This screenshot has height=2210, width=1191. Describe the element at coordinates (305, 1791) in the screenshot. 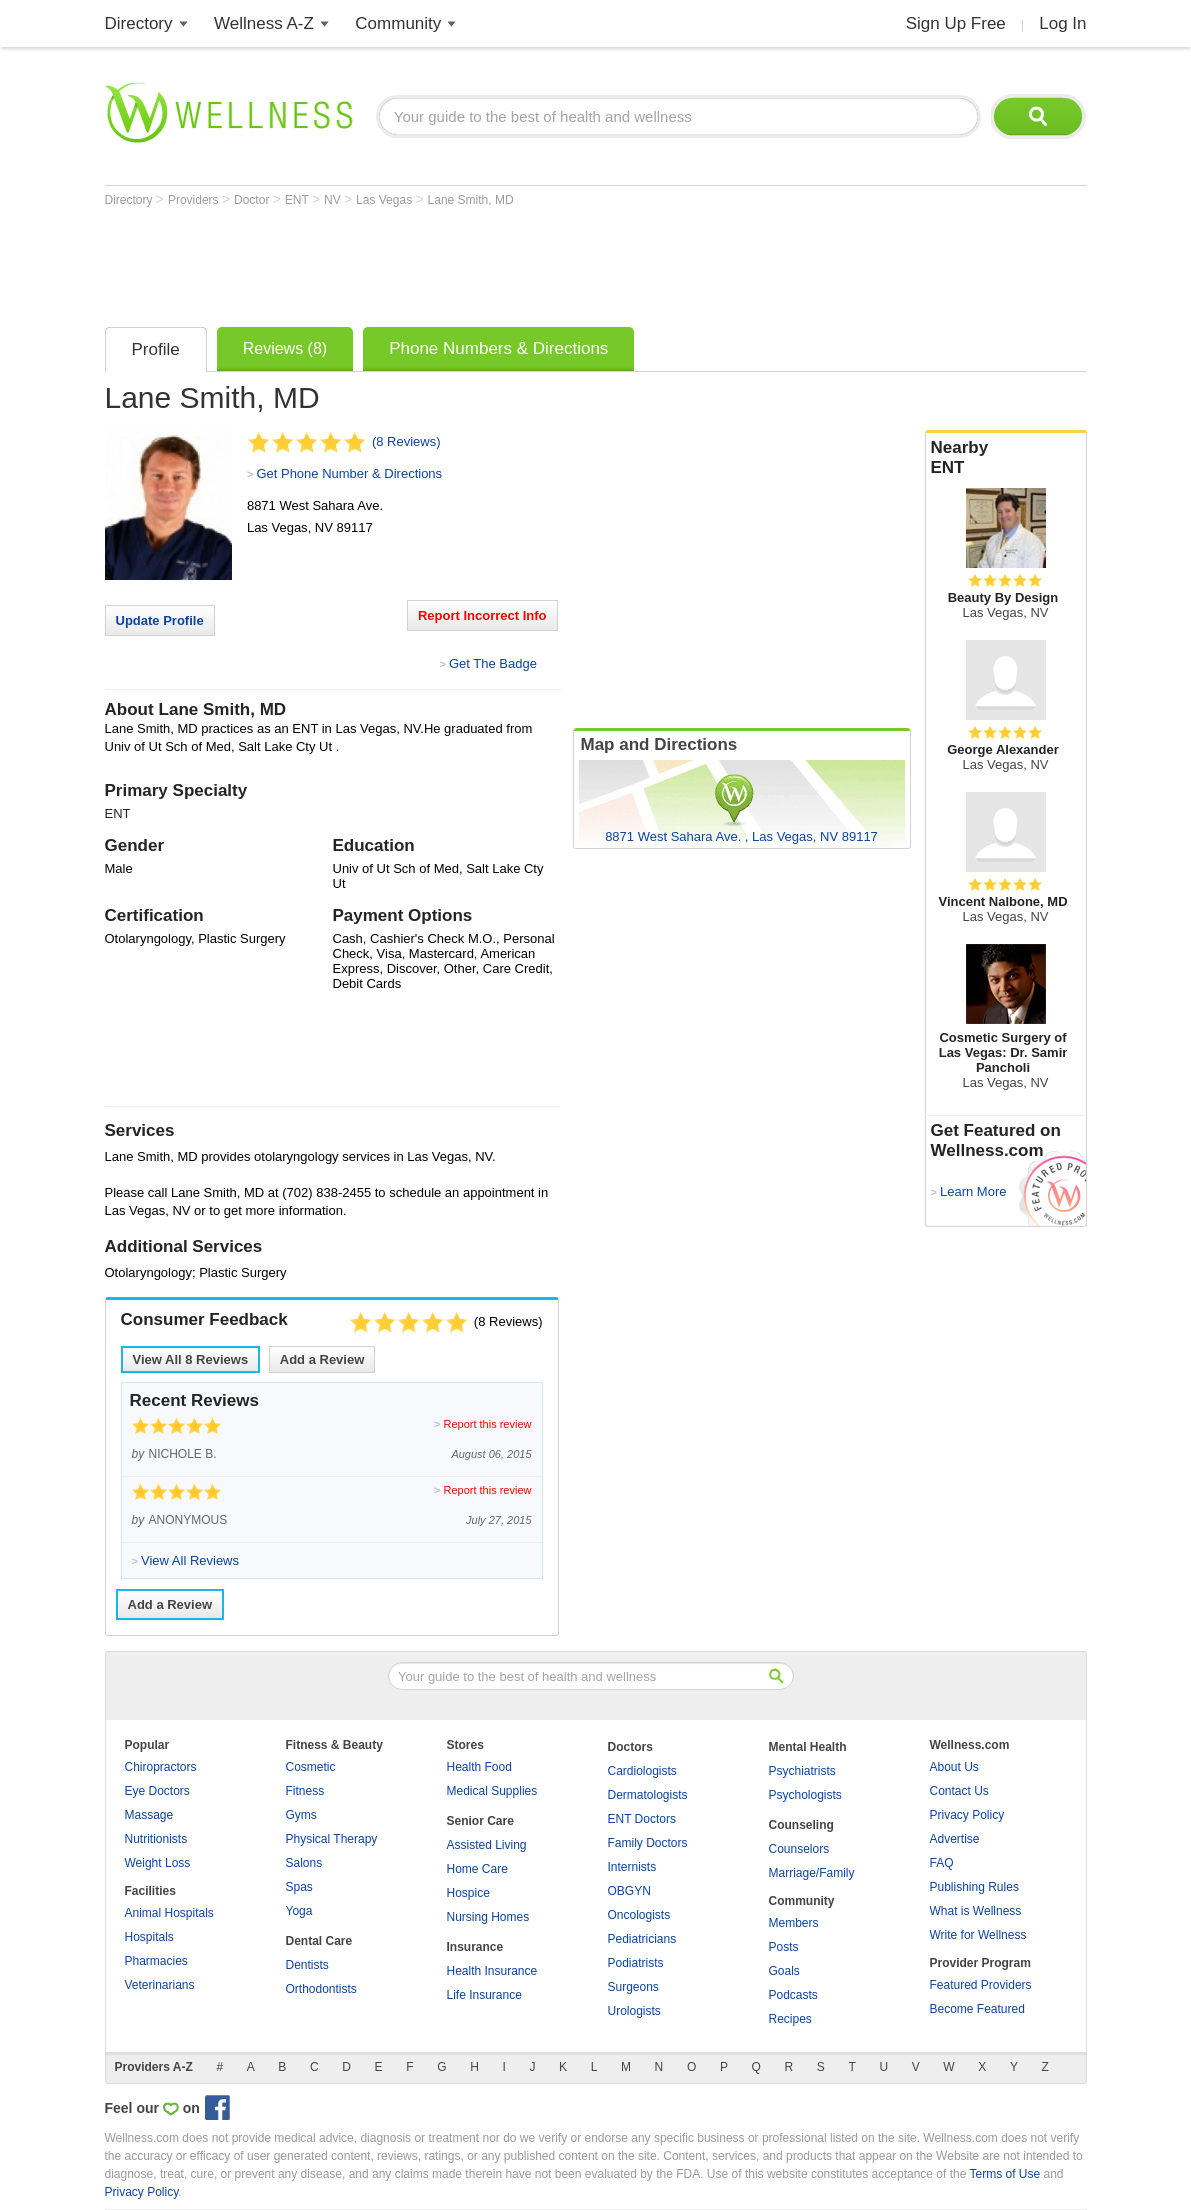

I see `Fitness` at that location.